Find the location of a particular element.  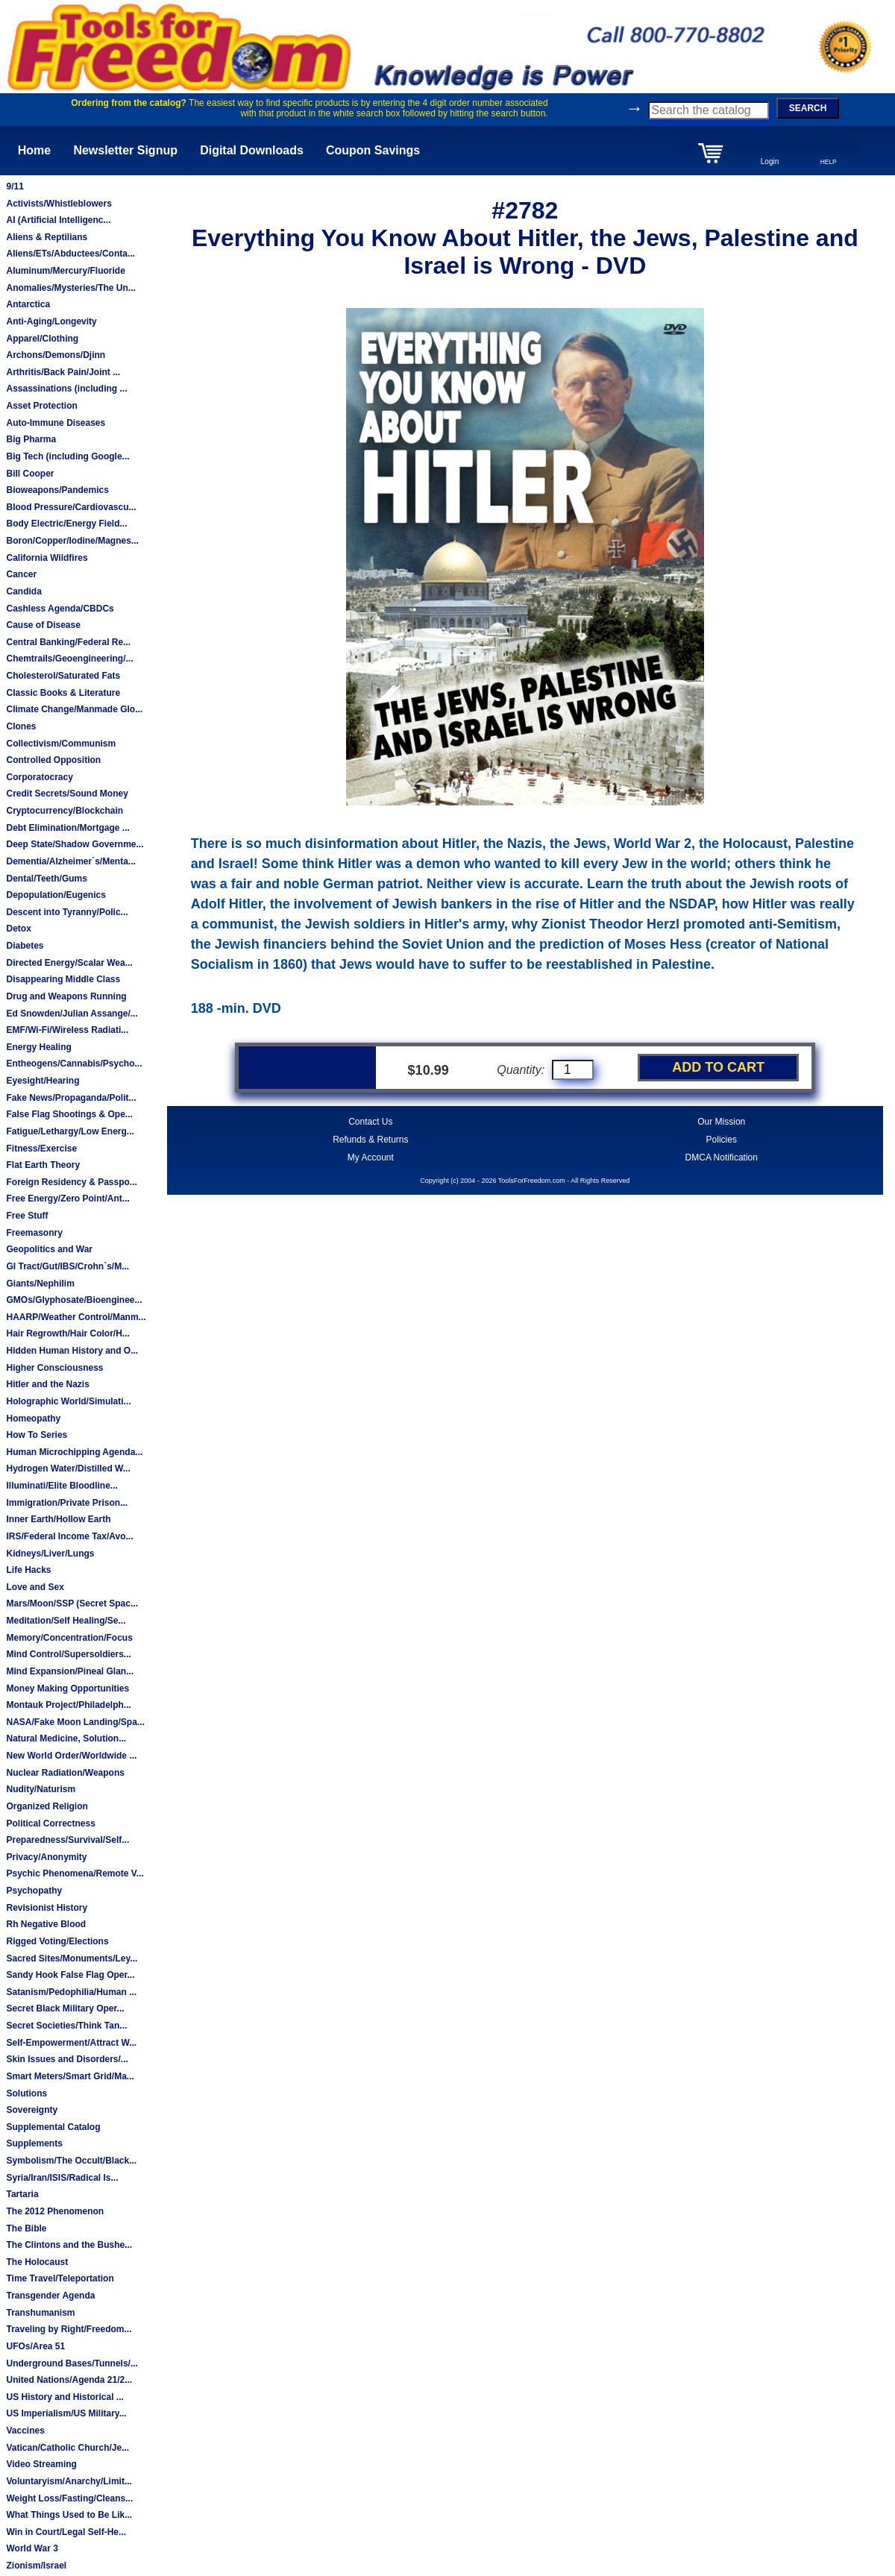

US Imperialism/US Military... is located at coordinates (66, 2413).